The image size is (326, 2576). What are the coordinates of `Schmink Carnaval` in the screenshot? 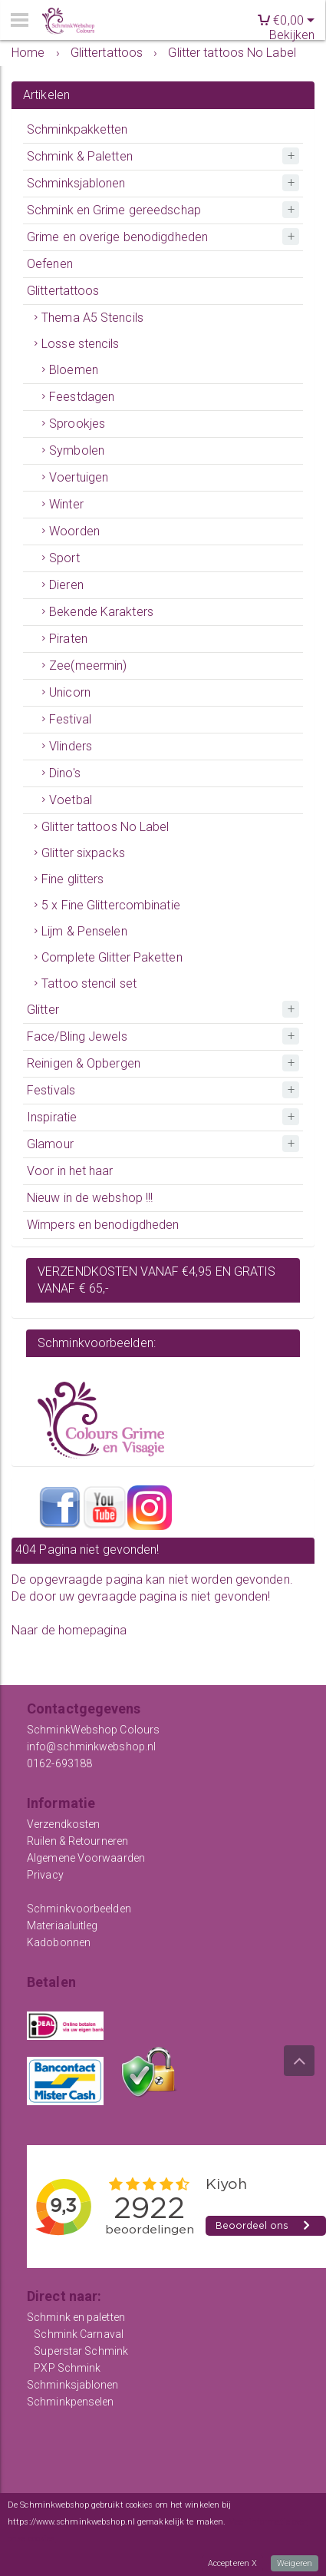 It's located at (78, 2334).